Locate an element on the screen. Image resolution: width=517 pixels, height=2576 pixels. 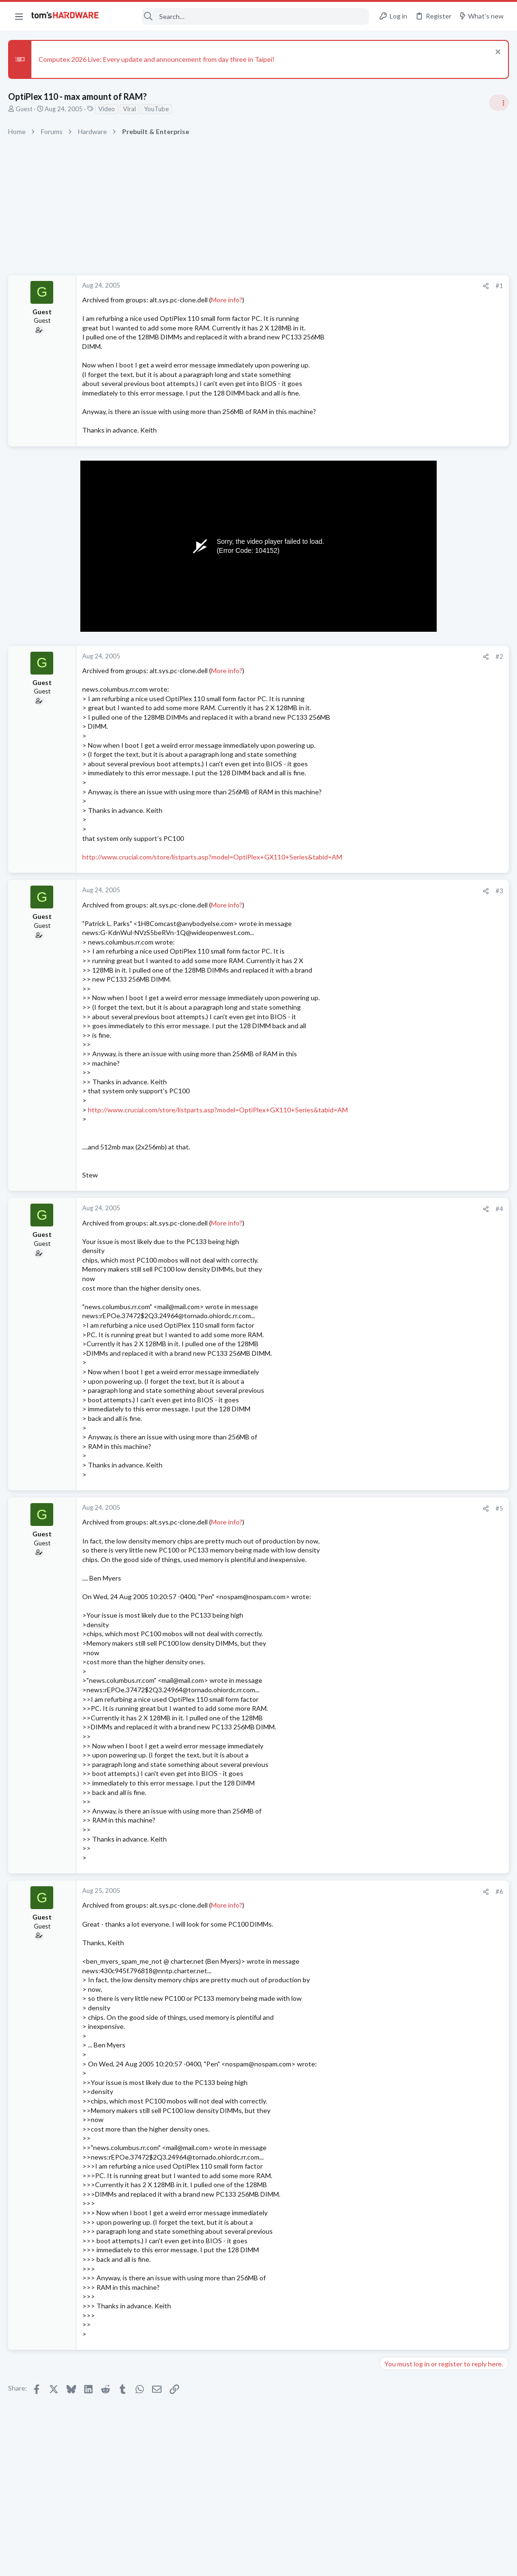
http://www.crucial.com/store/listparts.asp?model=OptiPlex+GX110+Series&tabid=AM is located at coordinates (214, 857).